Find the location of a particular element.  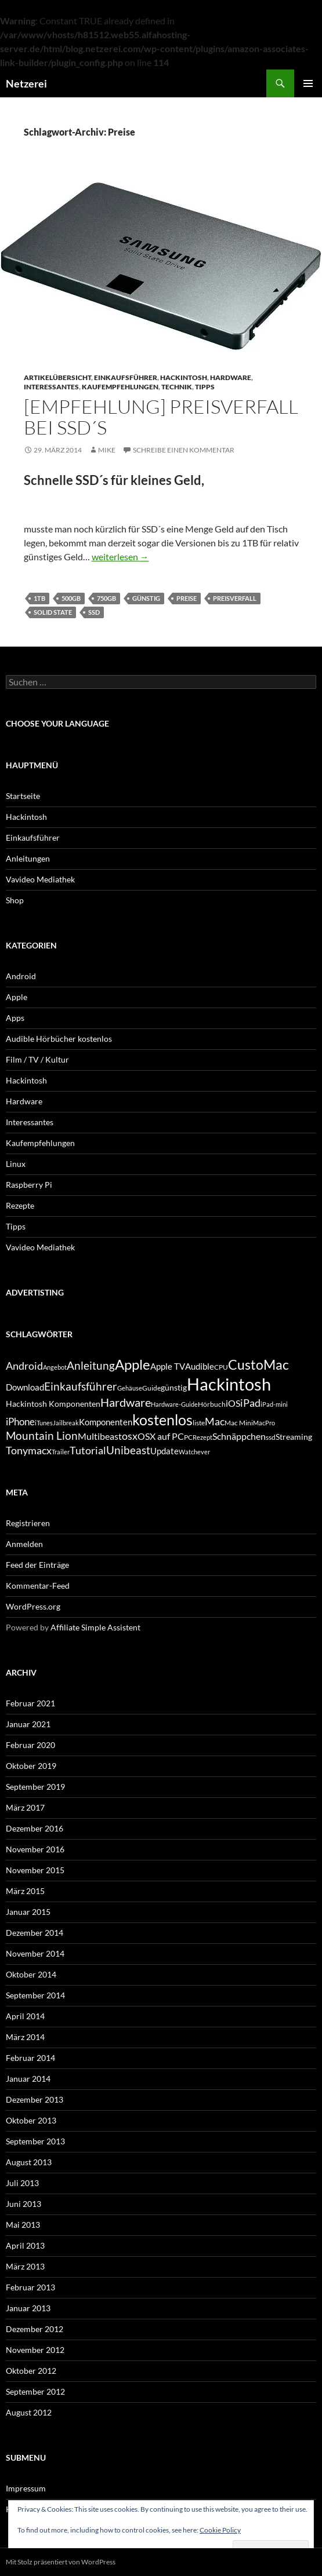

Technik is located at coordinates (176, 386).